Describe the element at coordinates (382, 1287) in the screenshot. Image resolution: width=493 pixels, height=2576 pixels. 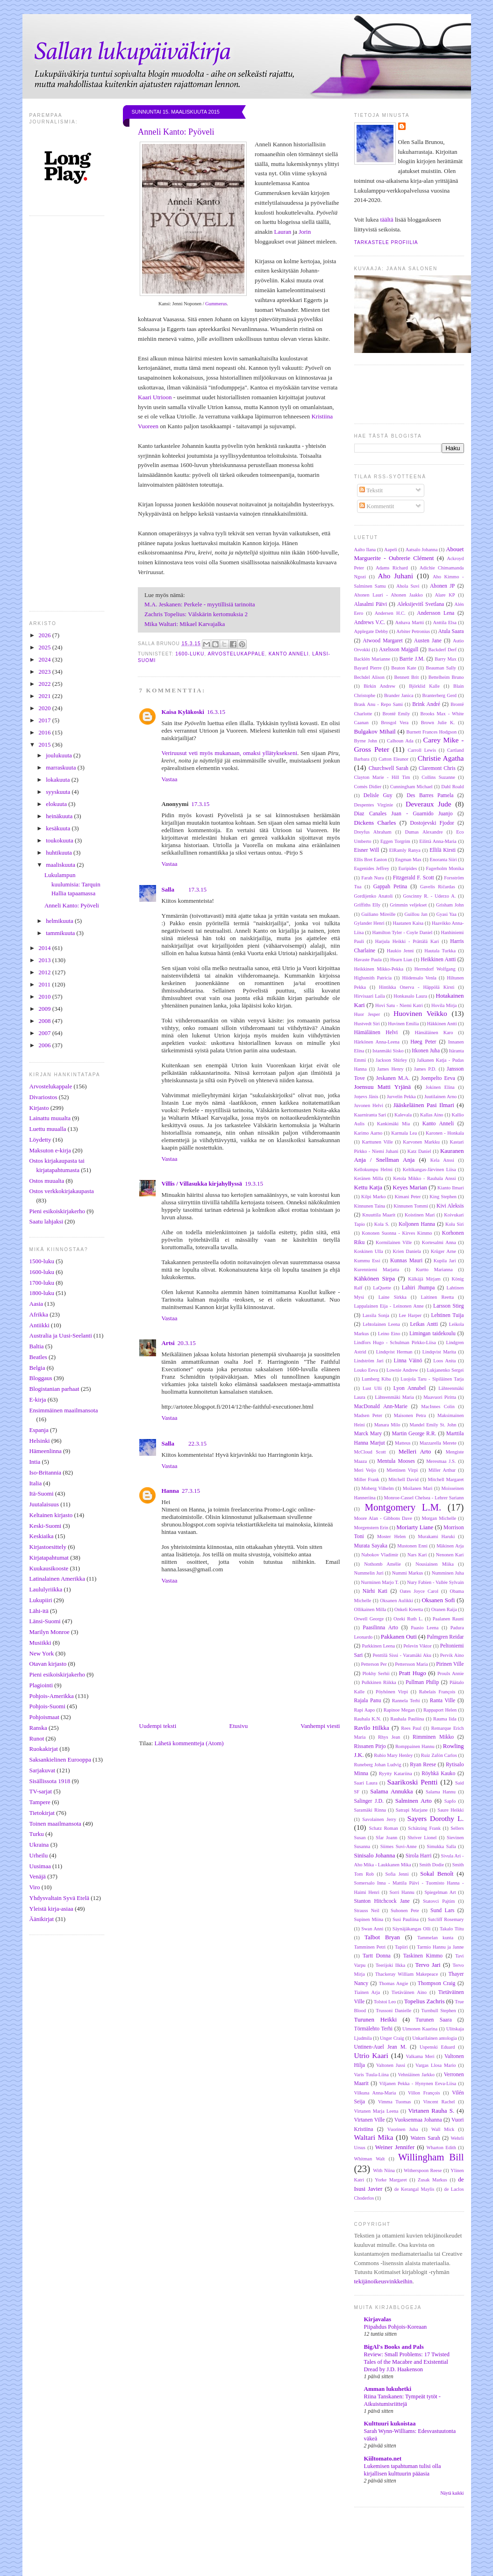
I see `LaQuette` at that location.